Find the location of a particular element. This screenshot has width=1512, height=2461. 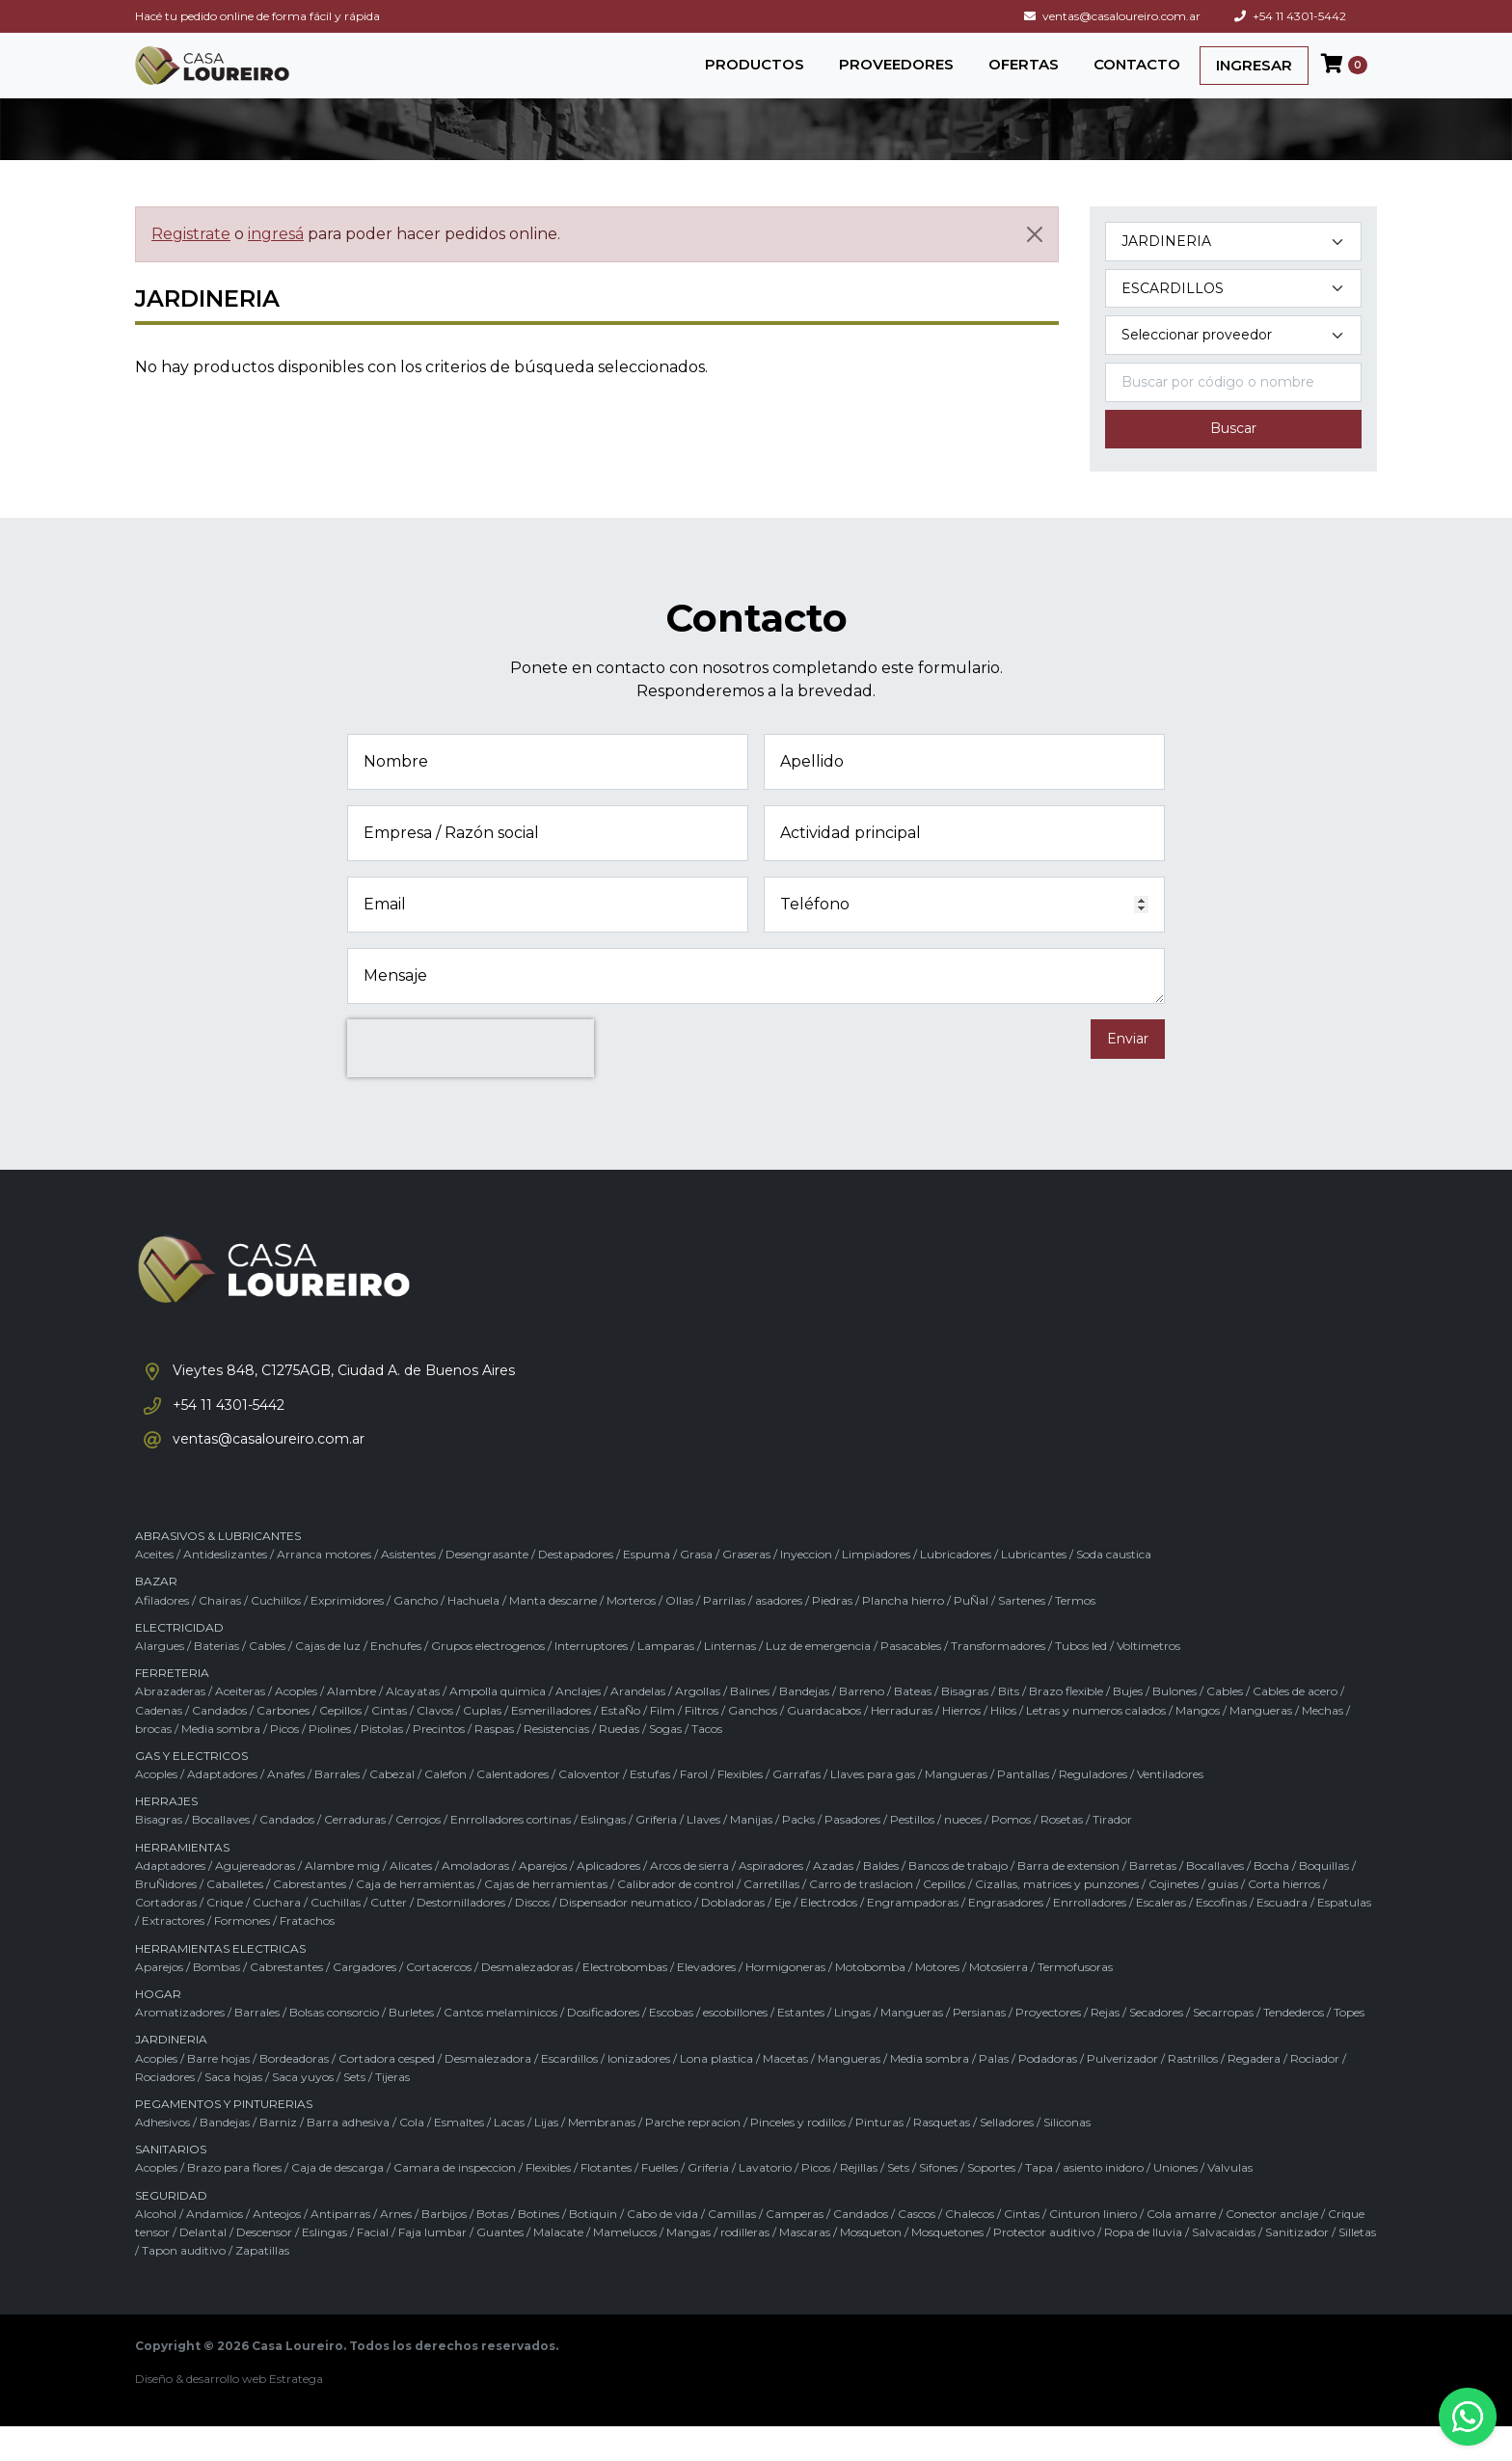

Anclajes is located at coordinates (578, 1725).